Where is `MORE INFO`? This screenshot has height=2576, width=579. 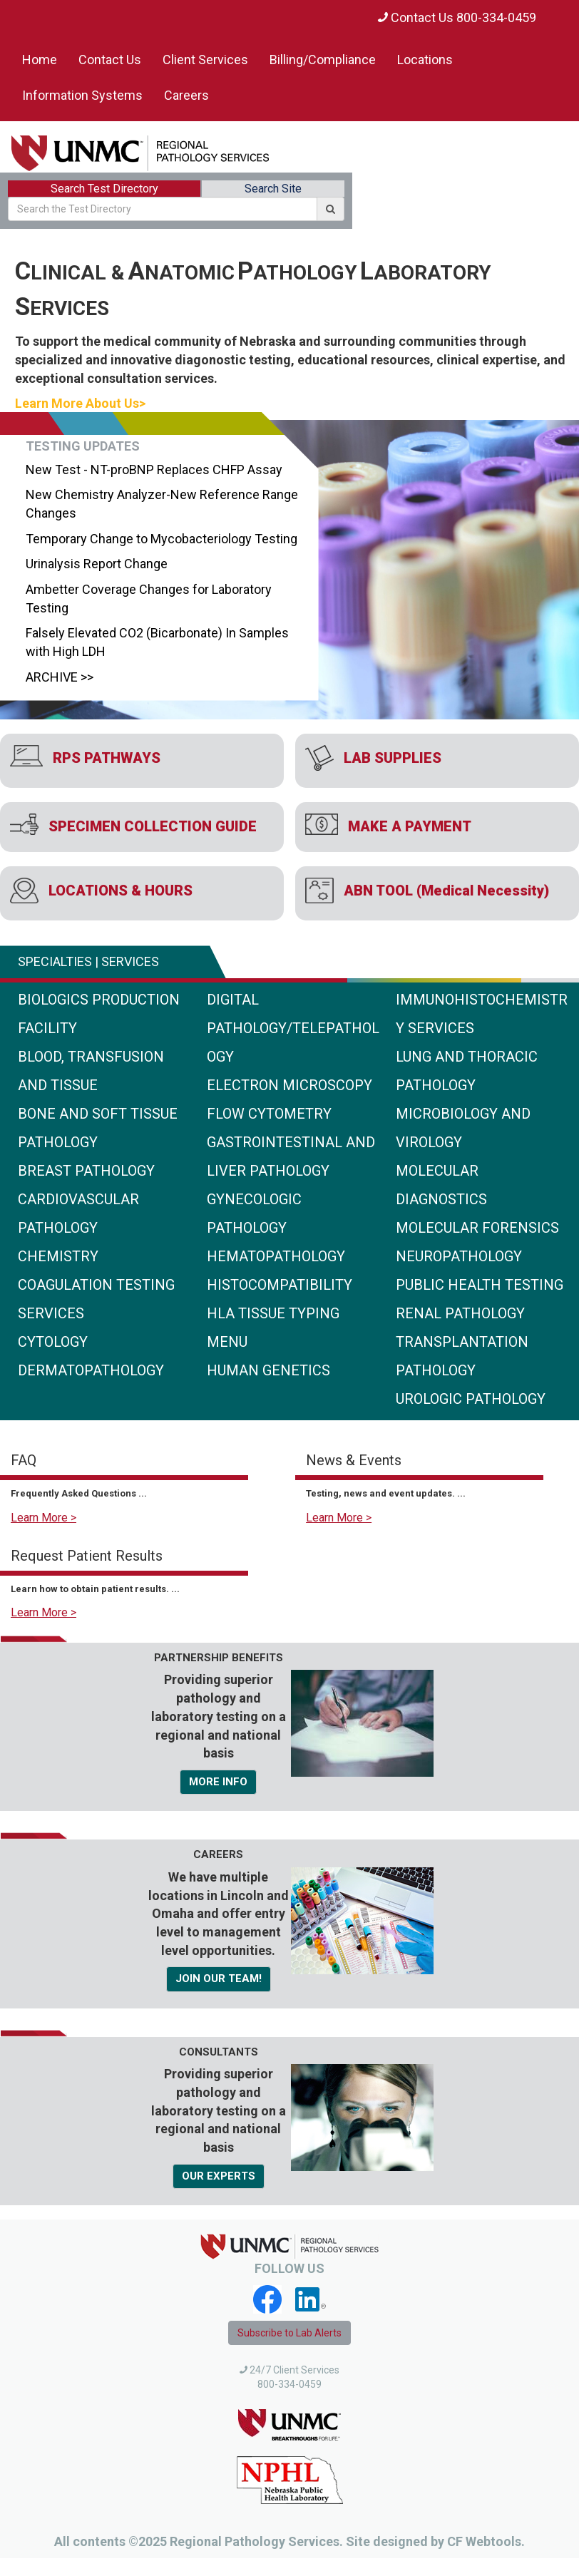
MORE INFO is located at coordinates (218, 1781).